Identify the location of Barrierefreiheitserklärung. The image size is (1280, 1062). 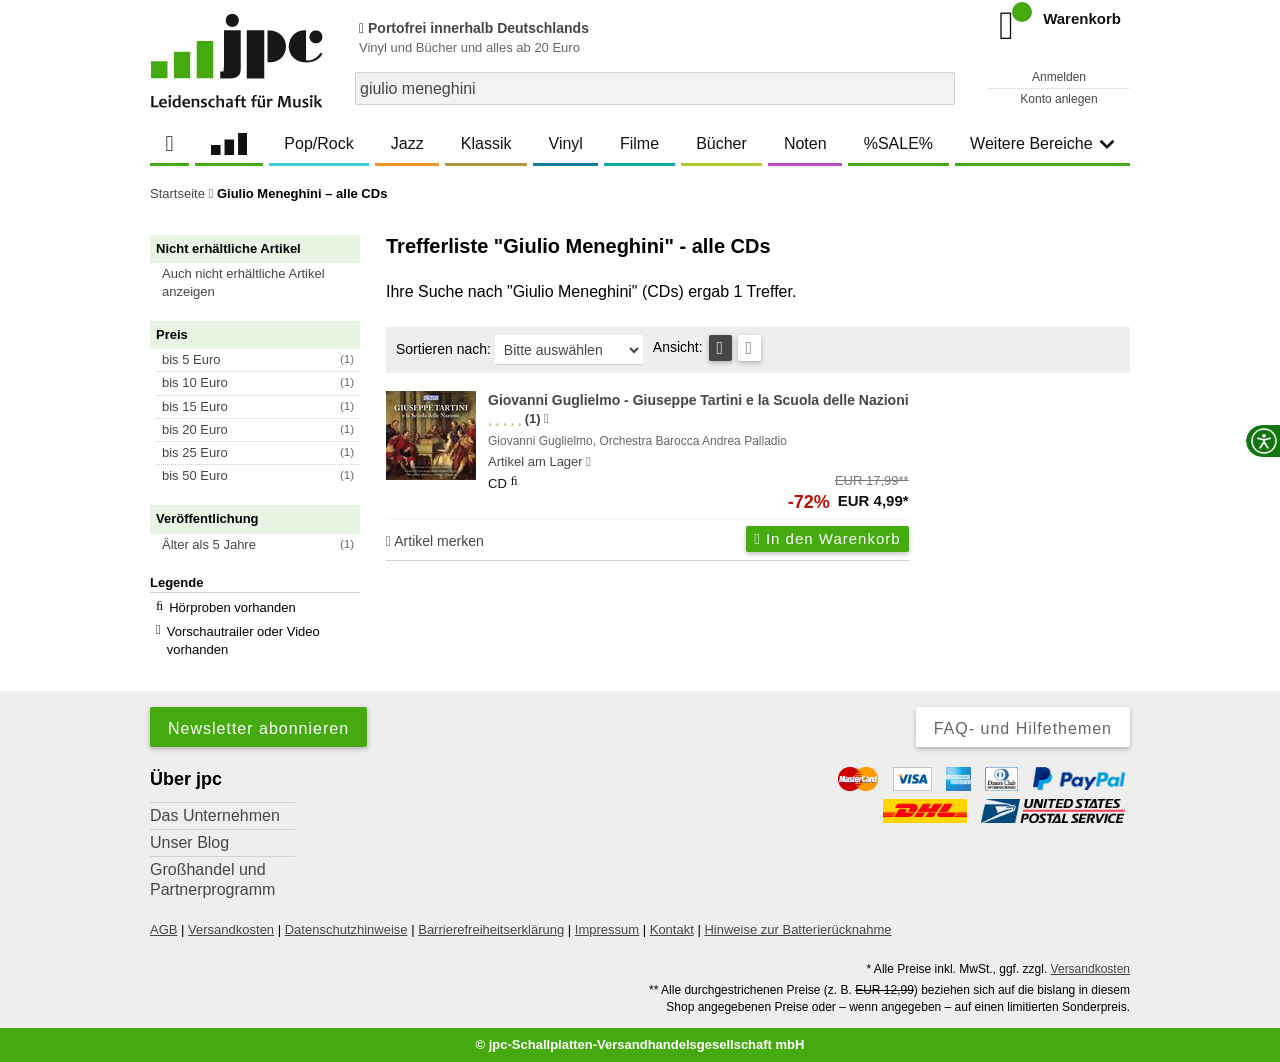
(491, 929).